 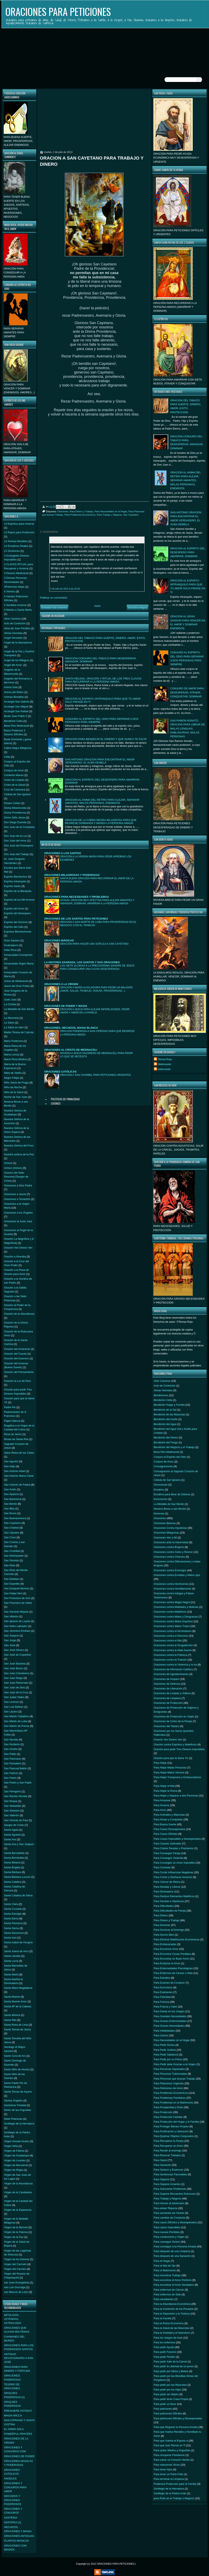 What do you see at coordinates (59, 940) in the screenshot?
I see `ORACIONES MÁGICAS` at bounding box center [59, 940].